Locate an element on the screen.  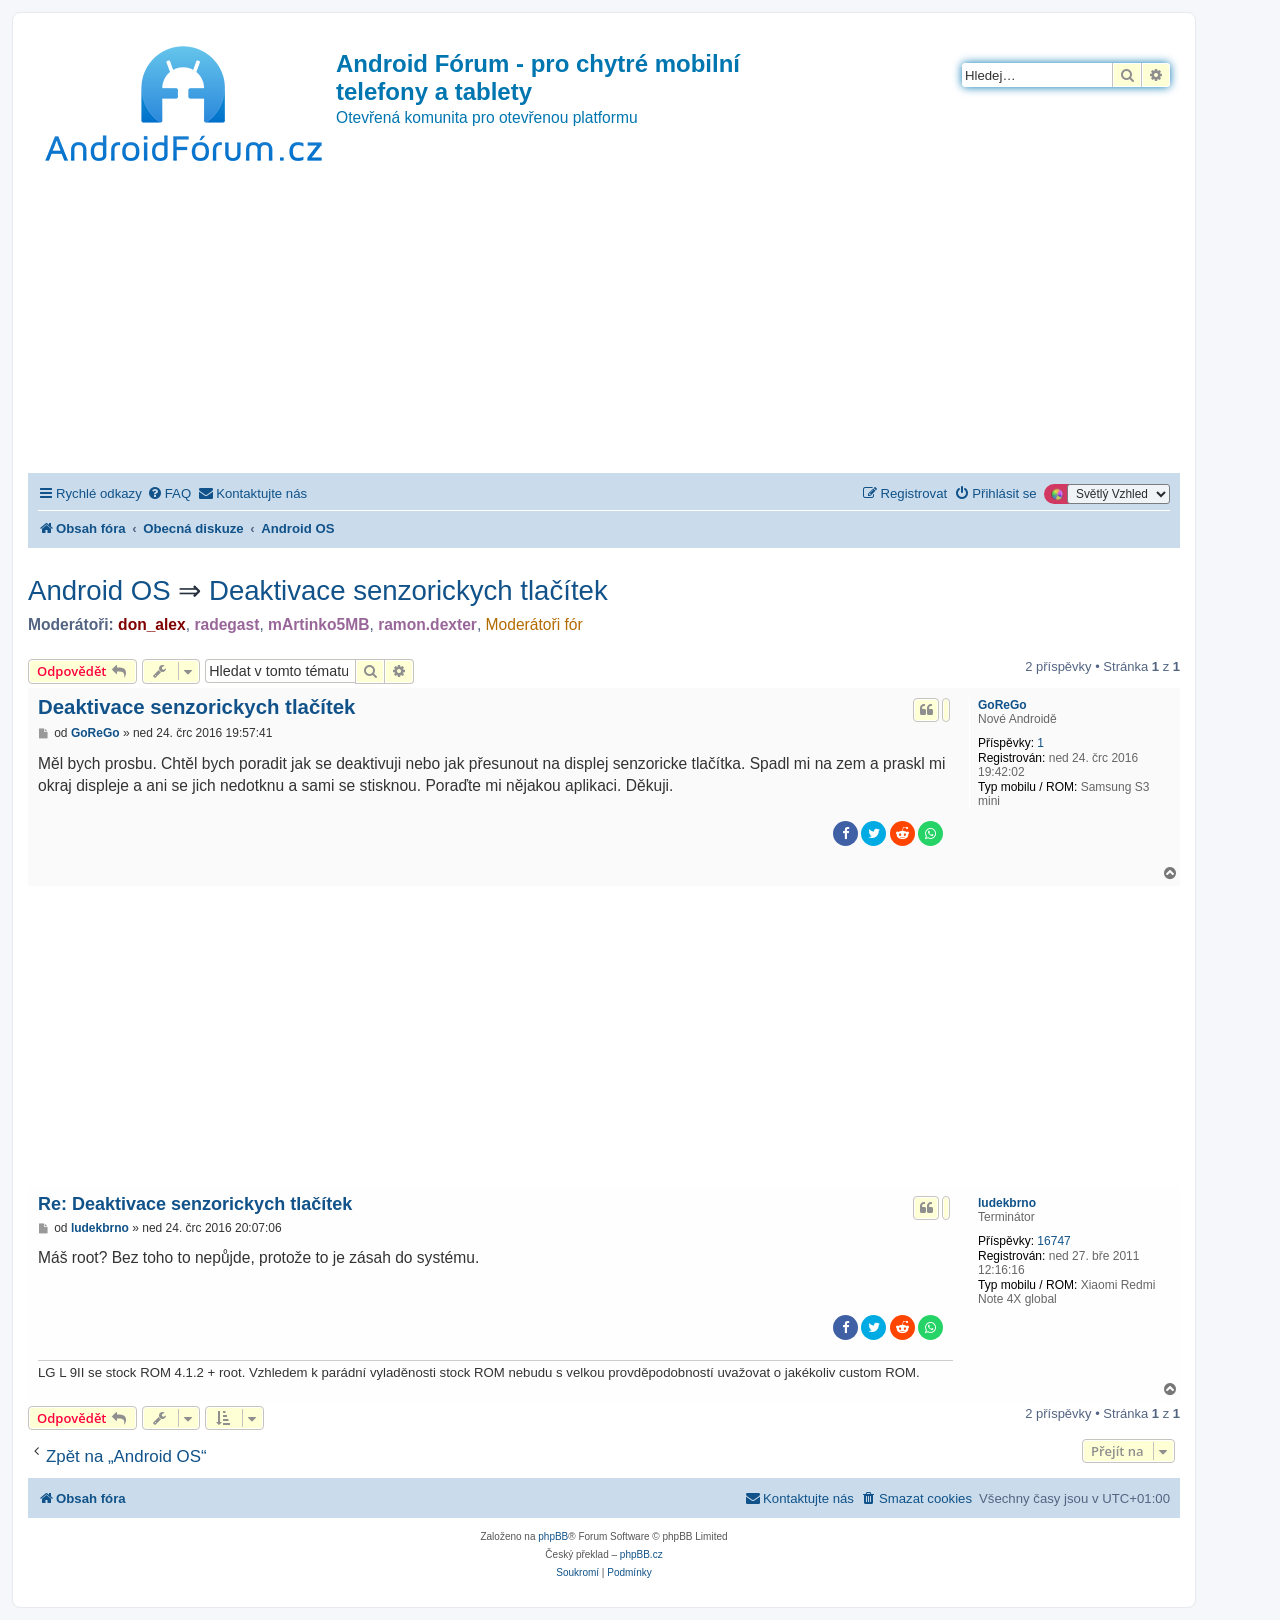
don_alex is located at coordinates (152, 624).